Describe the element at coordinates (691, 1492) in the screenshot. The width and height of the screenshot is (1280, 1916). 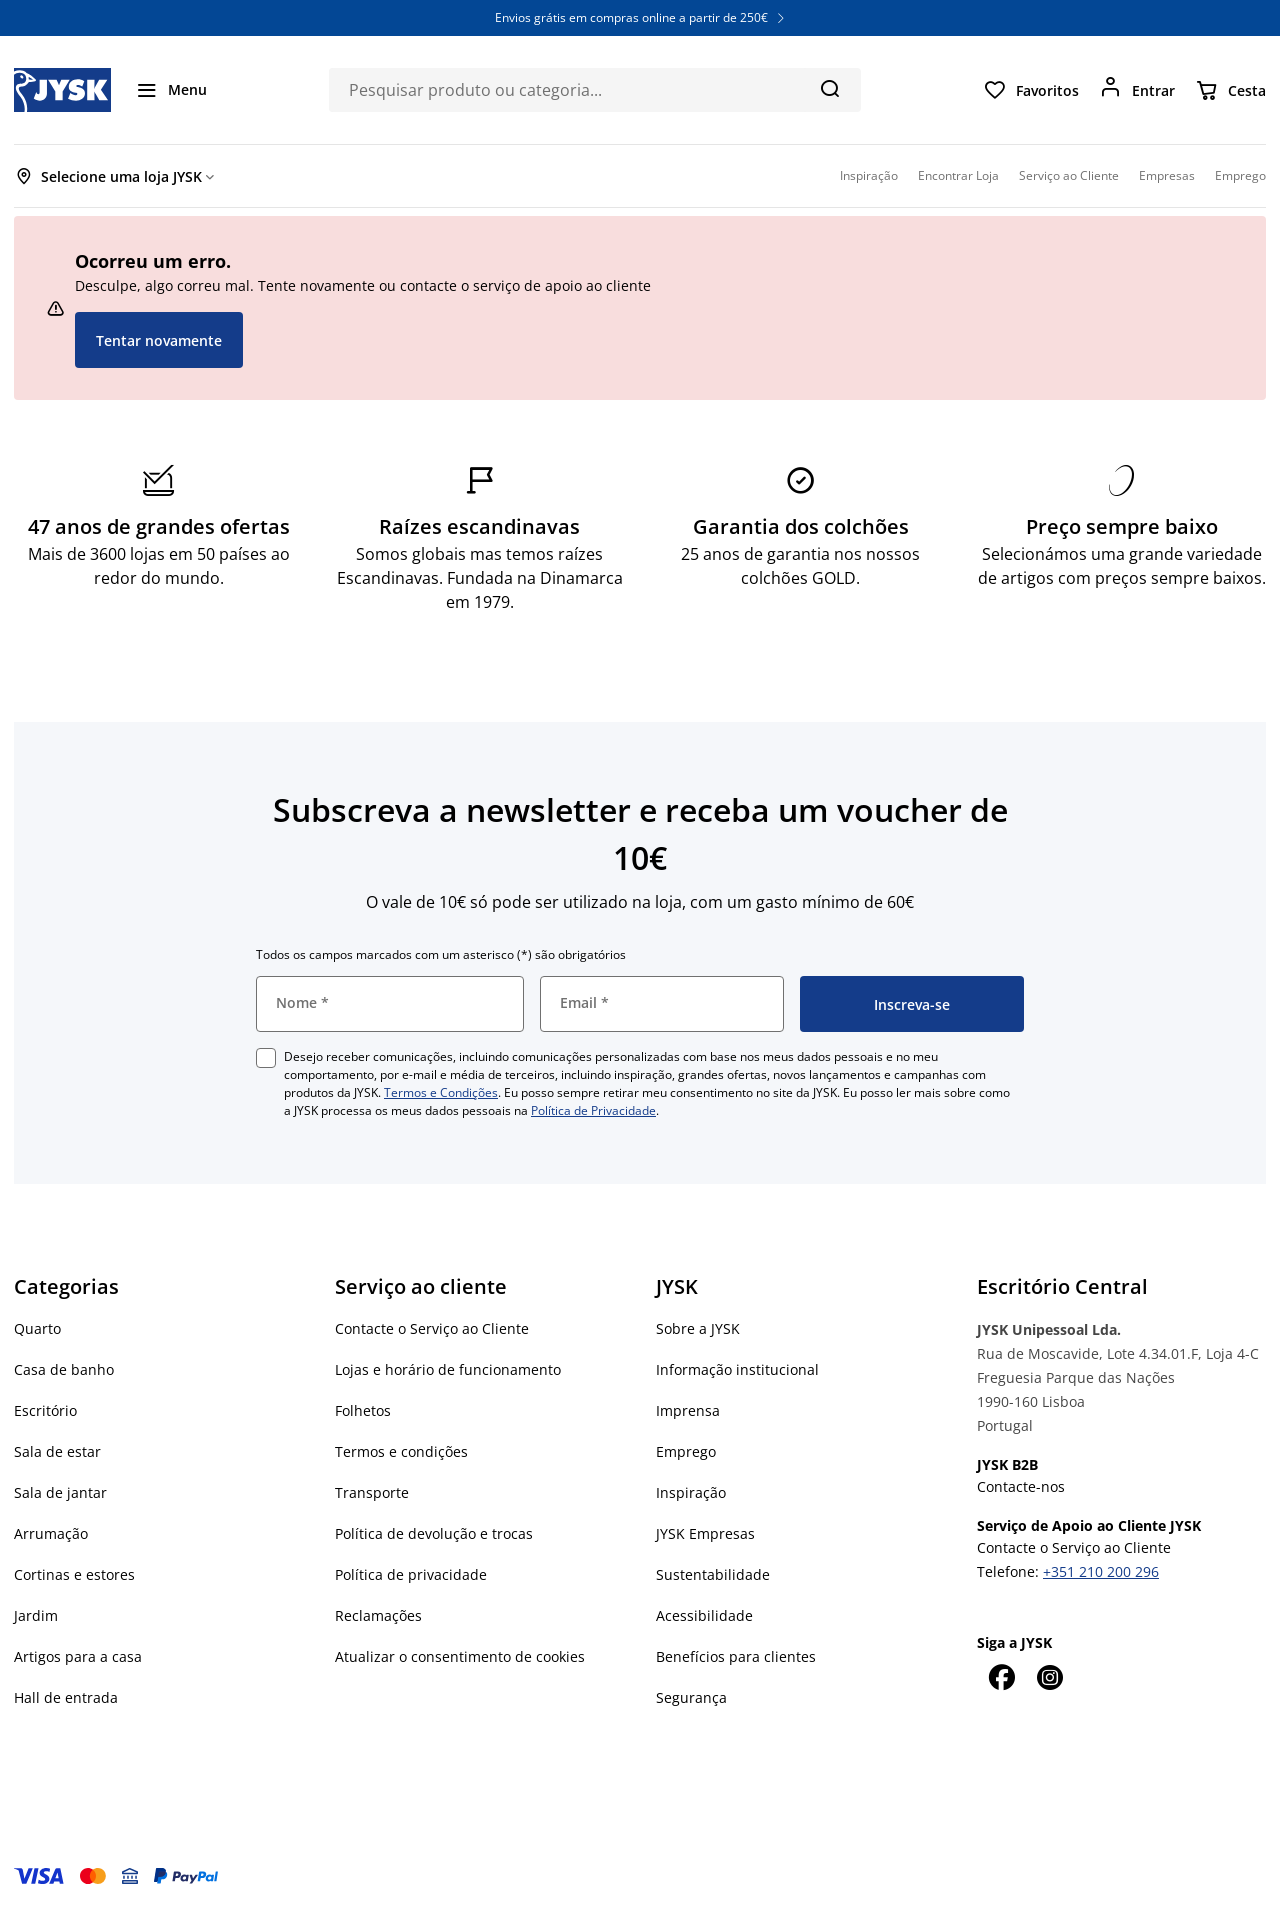
I see `Inspiração` at that location.